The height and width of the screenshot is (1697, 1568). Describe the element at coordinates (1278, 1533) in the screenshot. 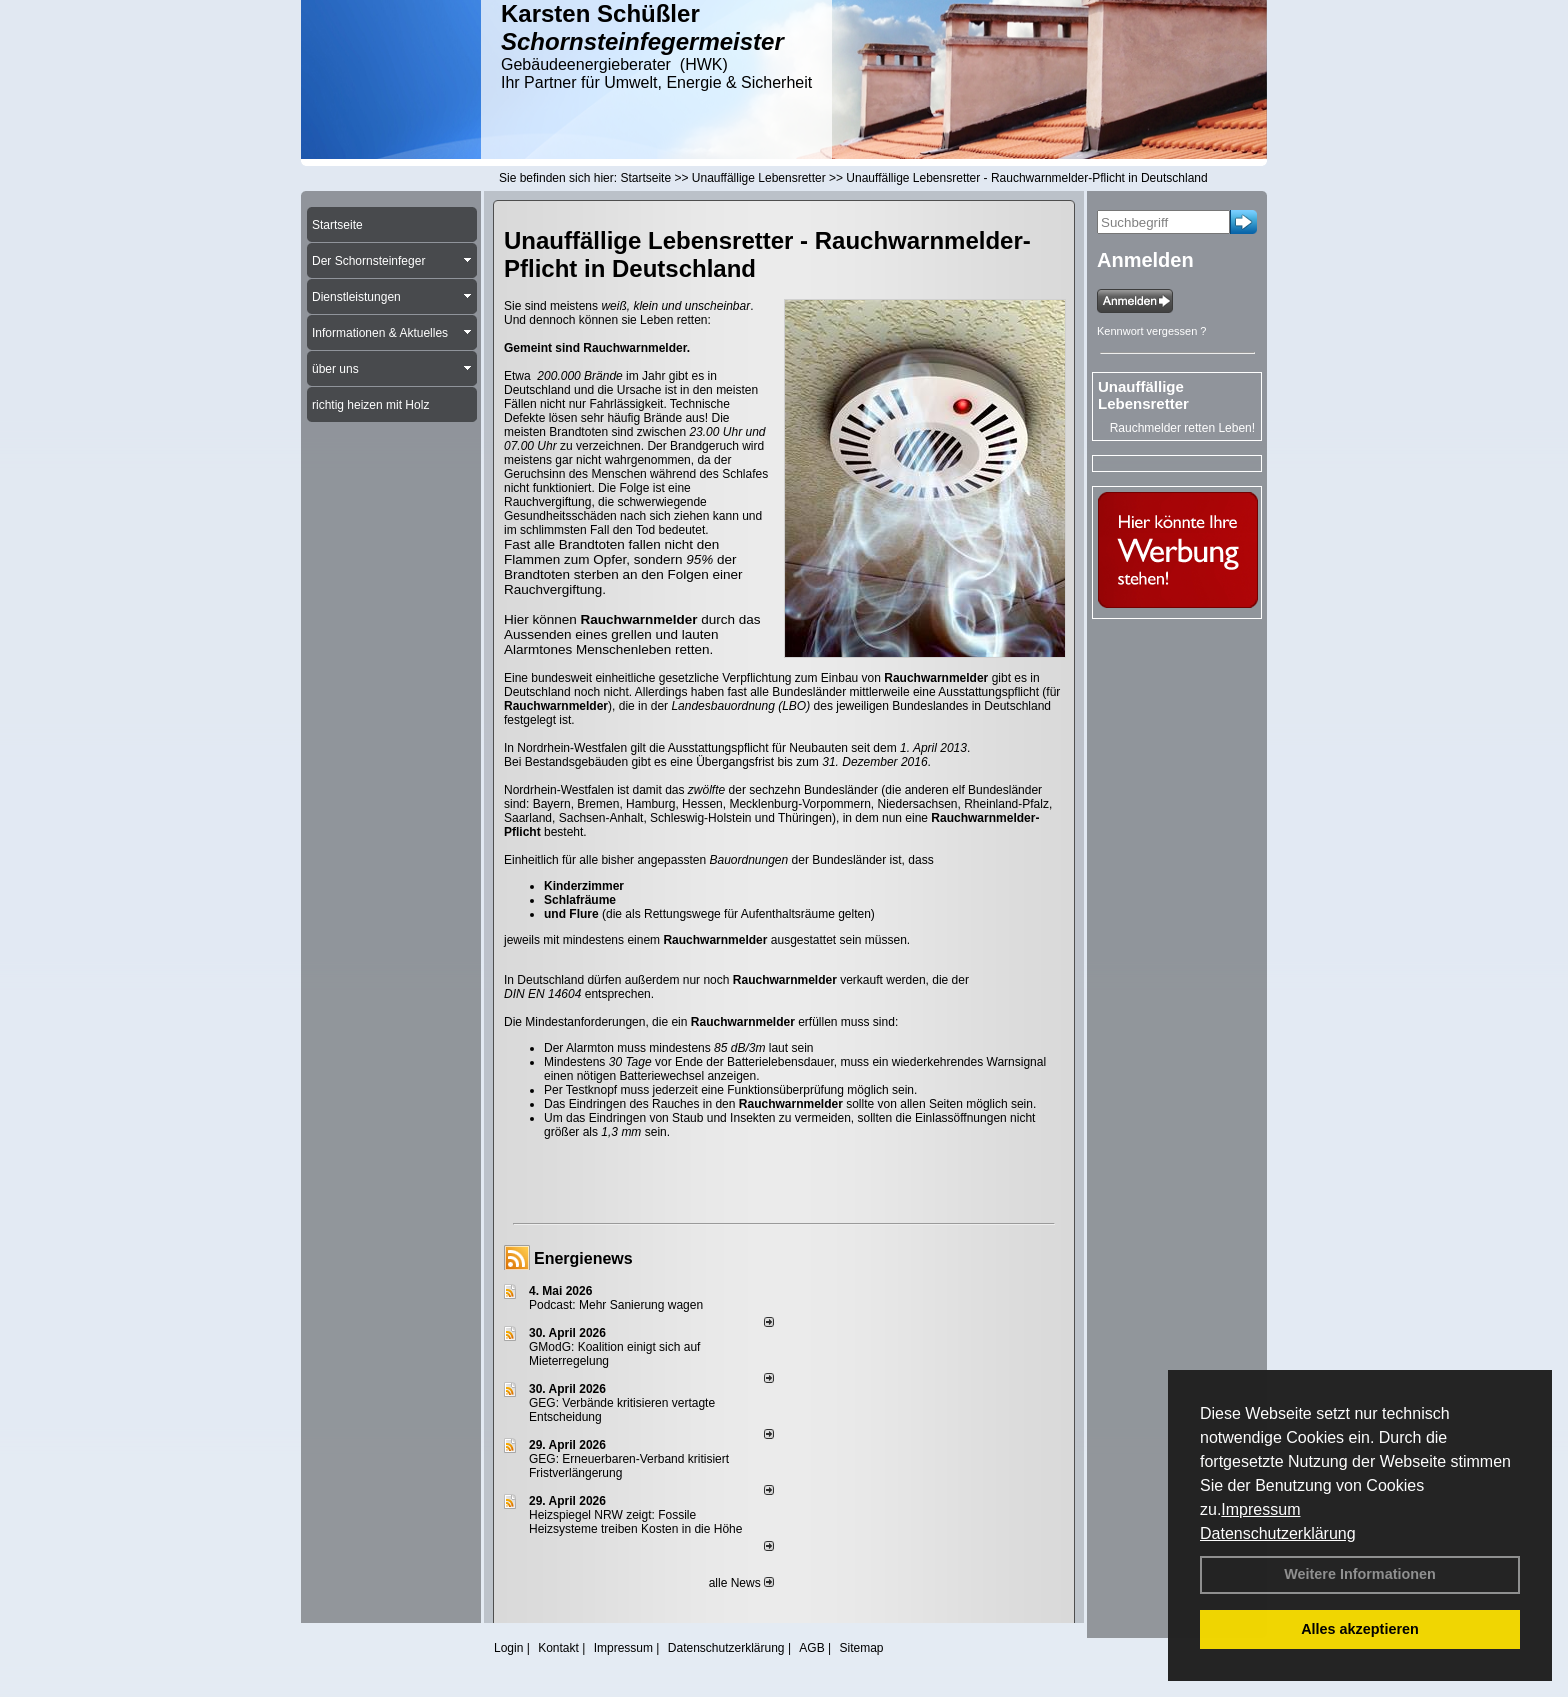

I see `Datenschutzerklärung` at that location.